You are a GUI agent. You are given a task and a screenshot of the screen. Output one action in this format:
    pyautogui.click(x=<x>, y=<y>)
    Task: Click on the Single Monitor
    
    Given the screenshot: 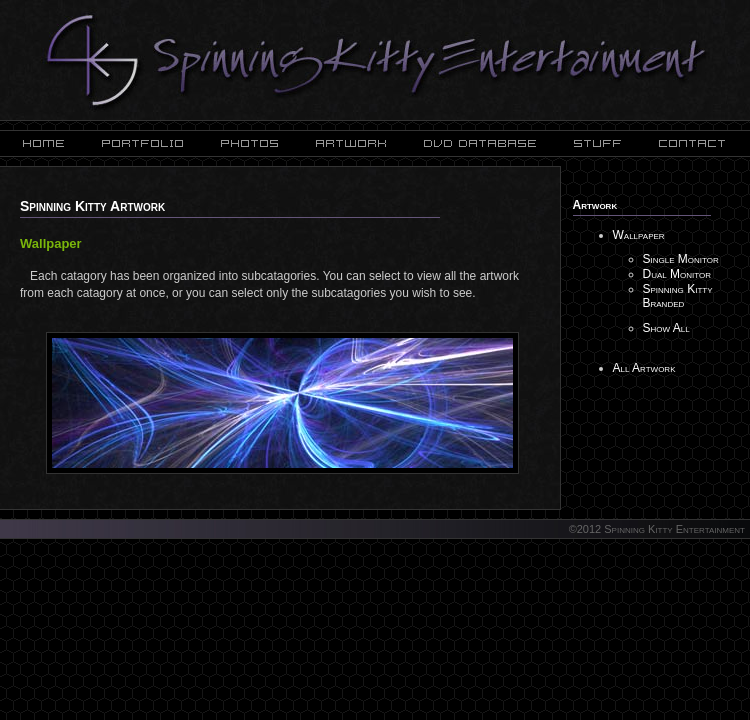 What is the action you would take?
    pyautogui.click(x=681, y=259)
    